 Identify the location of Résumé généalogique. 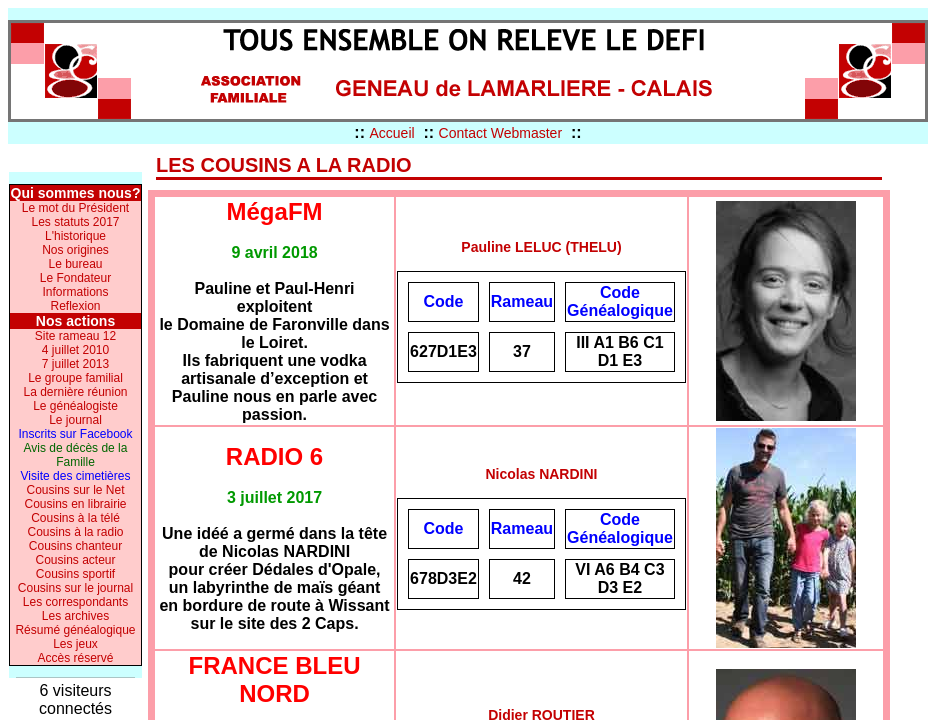
(75, 630).